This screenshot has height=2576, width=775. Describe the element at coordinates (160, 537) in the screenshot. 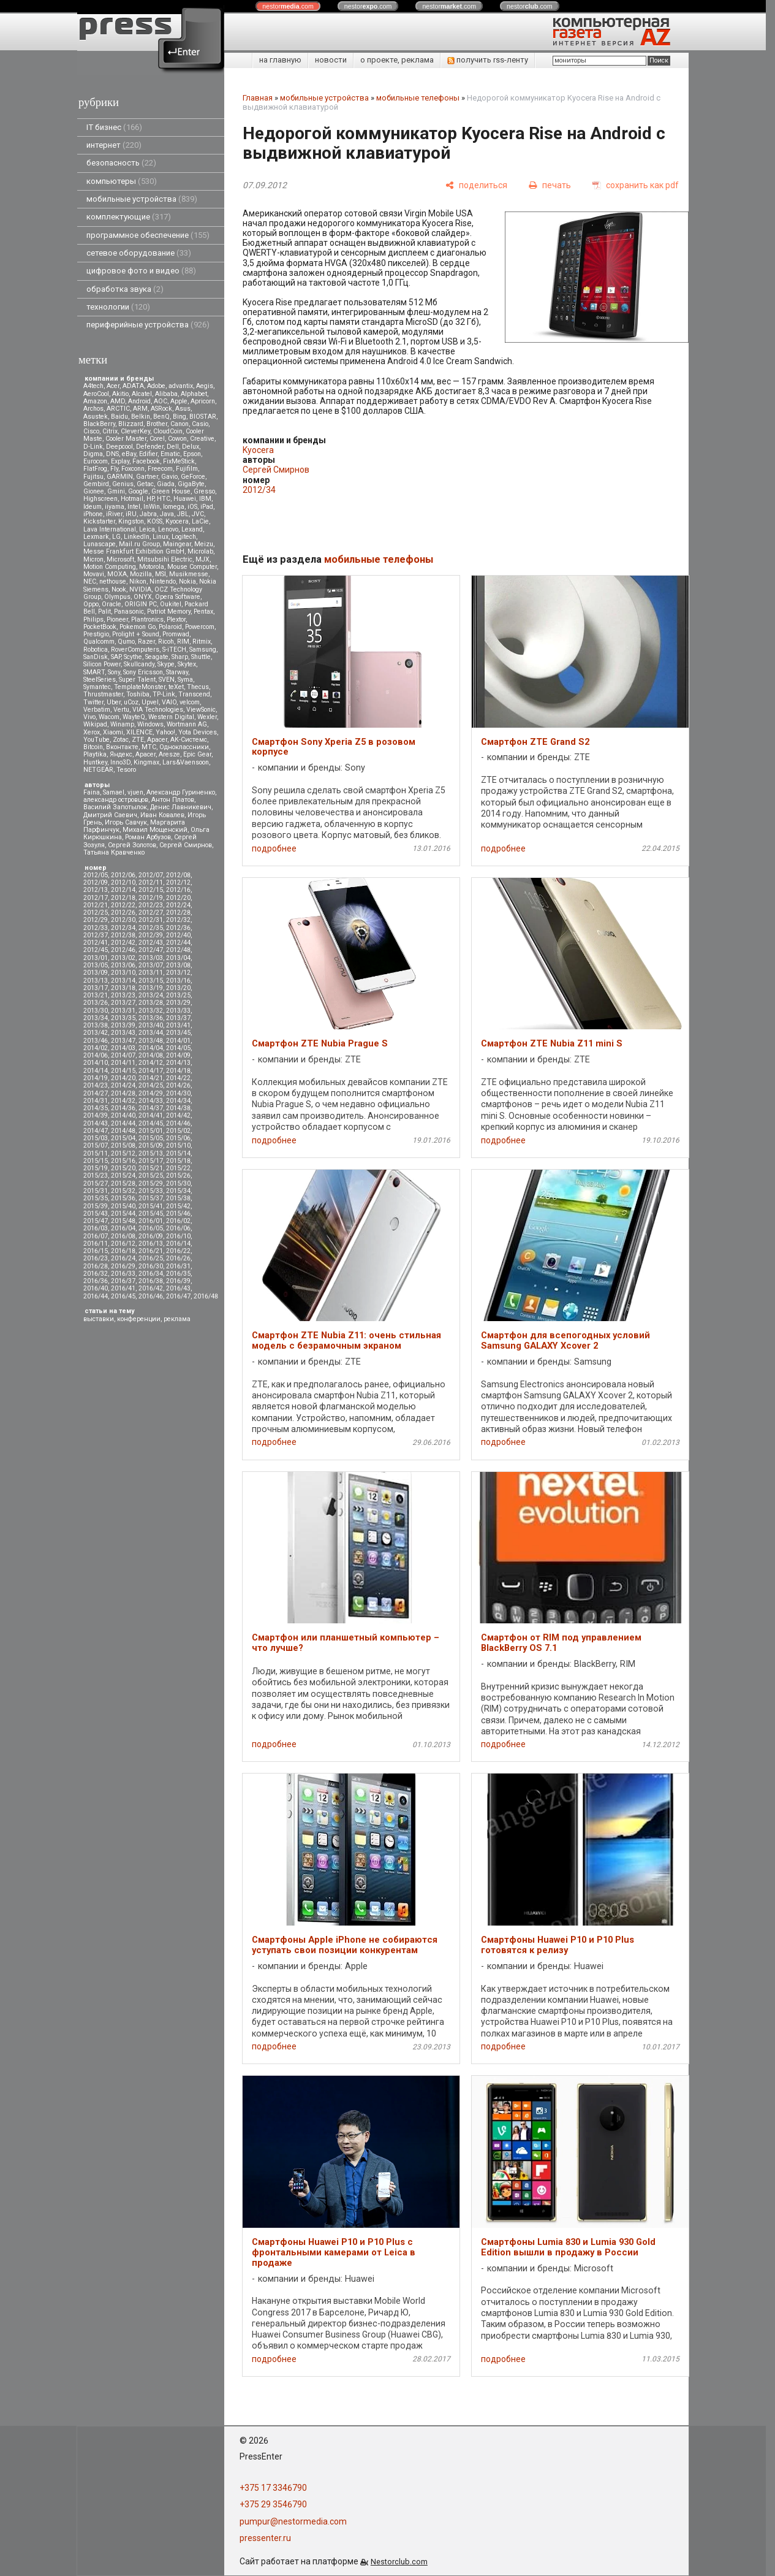

I see `Linux` at that location.